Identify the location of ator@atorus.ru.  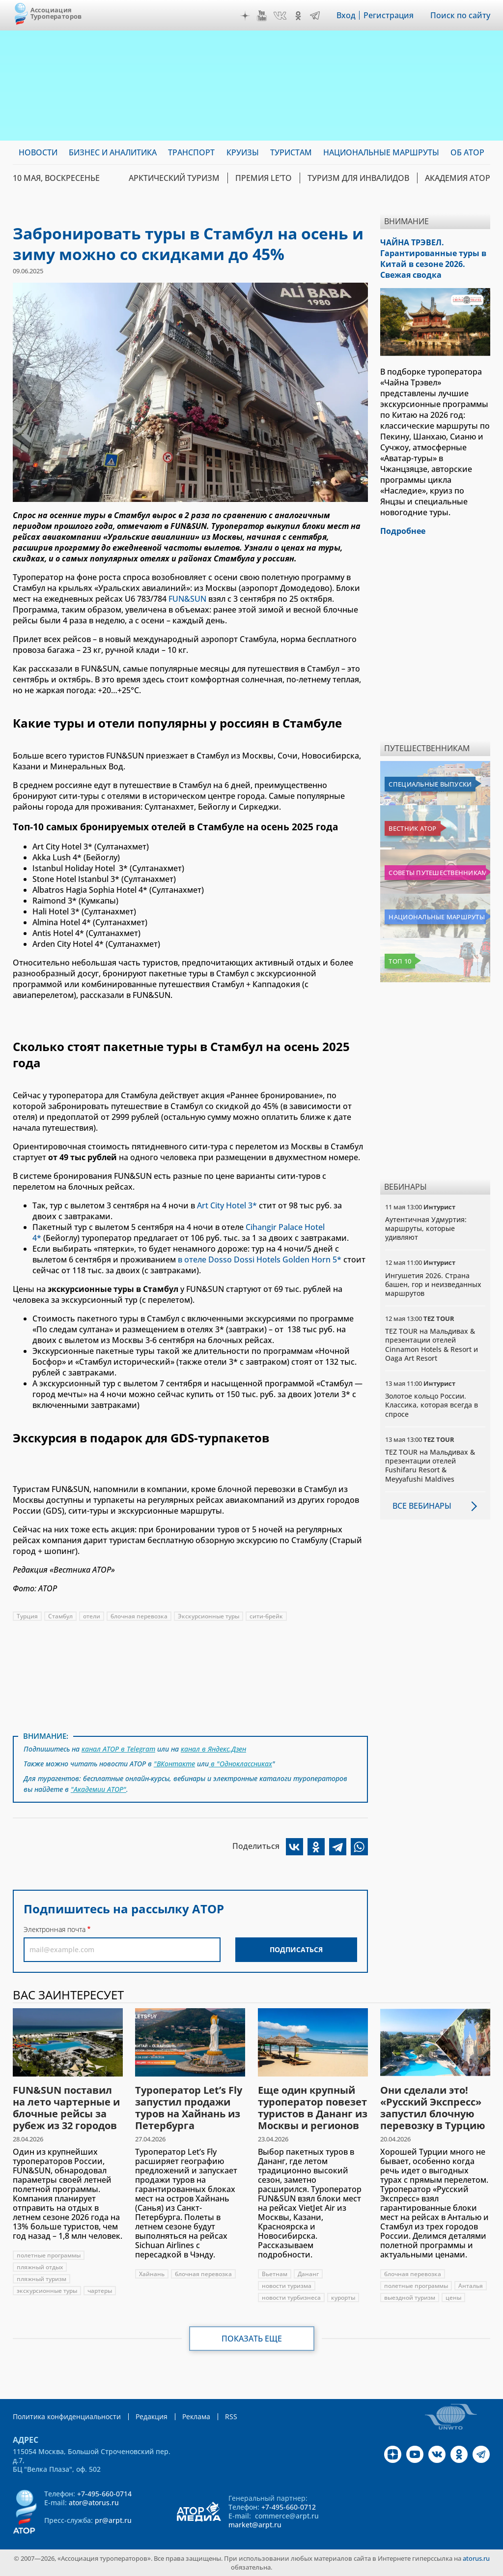
(94, 2502).